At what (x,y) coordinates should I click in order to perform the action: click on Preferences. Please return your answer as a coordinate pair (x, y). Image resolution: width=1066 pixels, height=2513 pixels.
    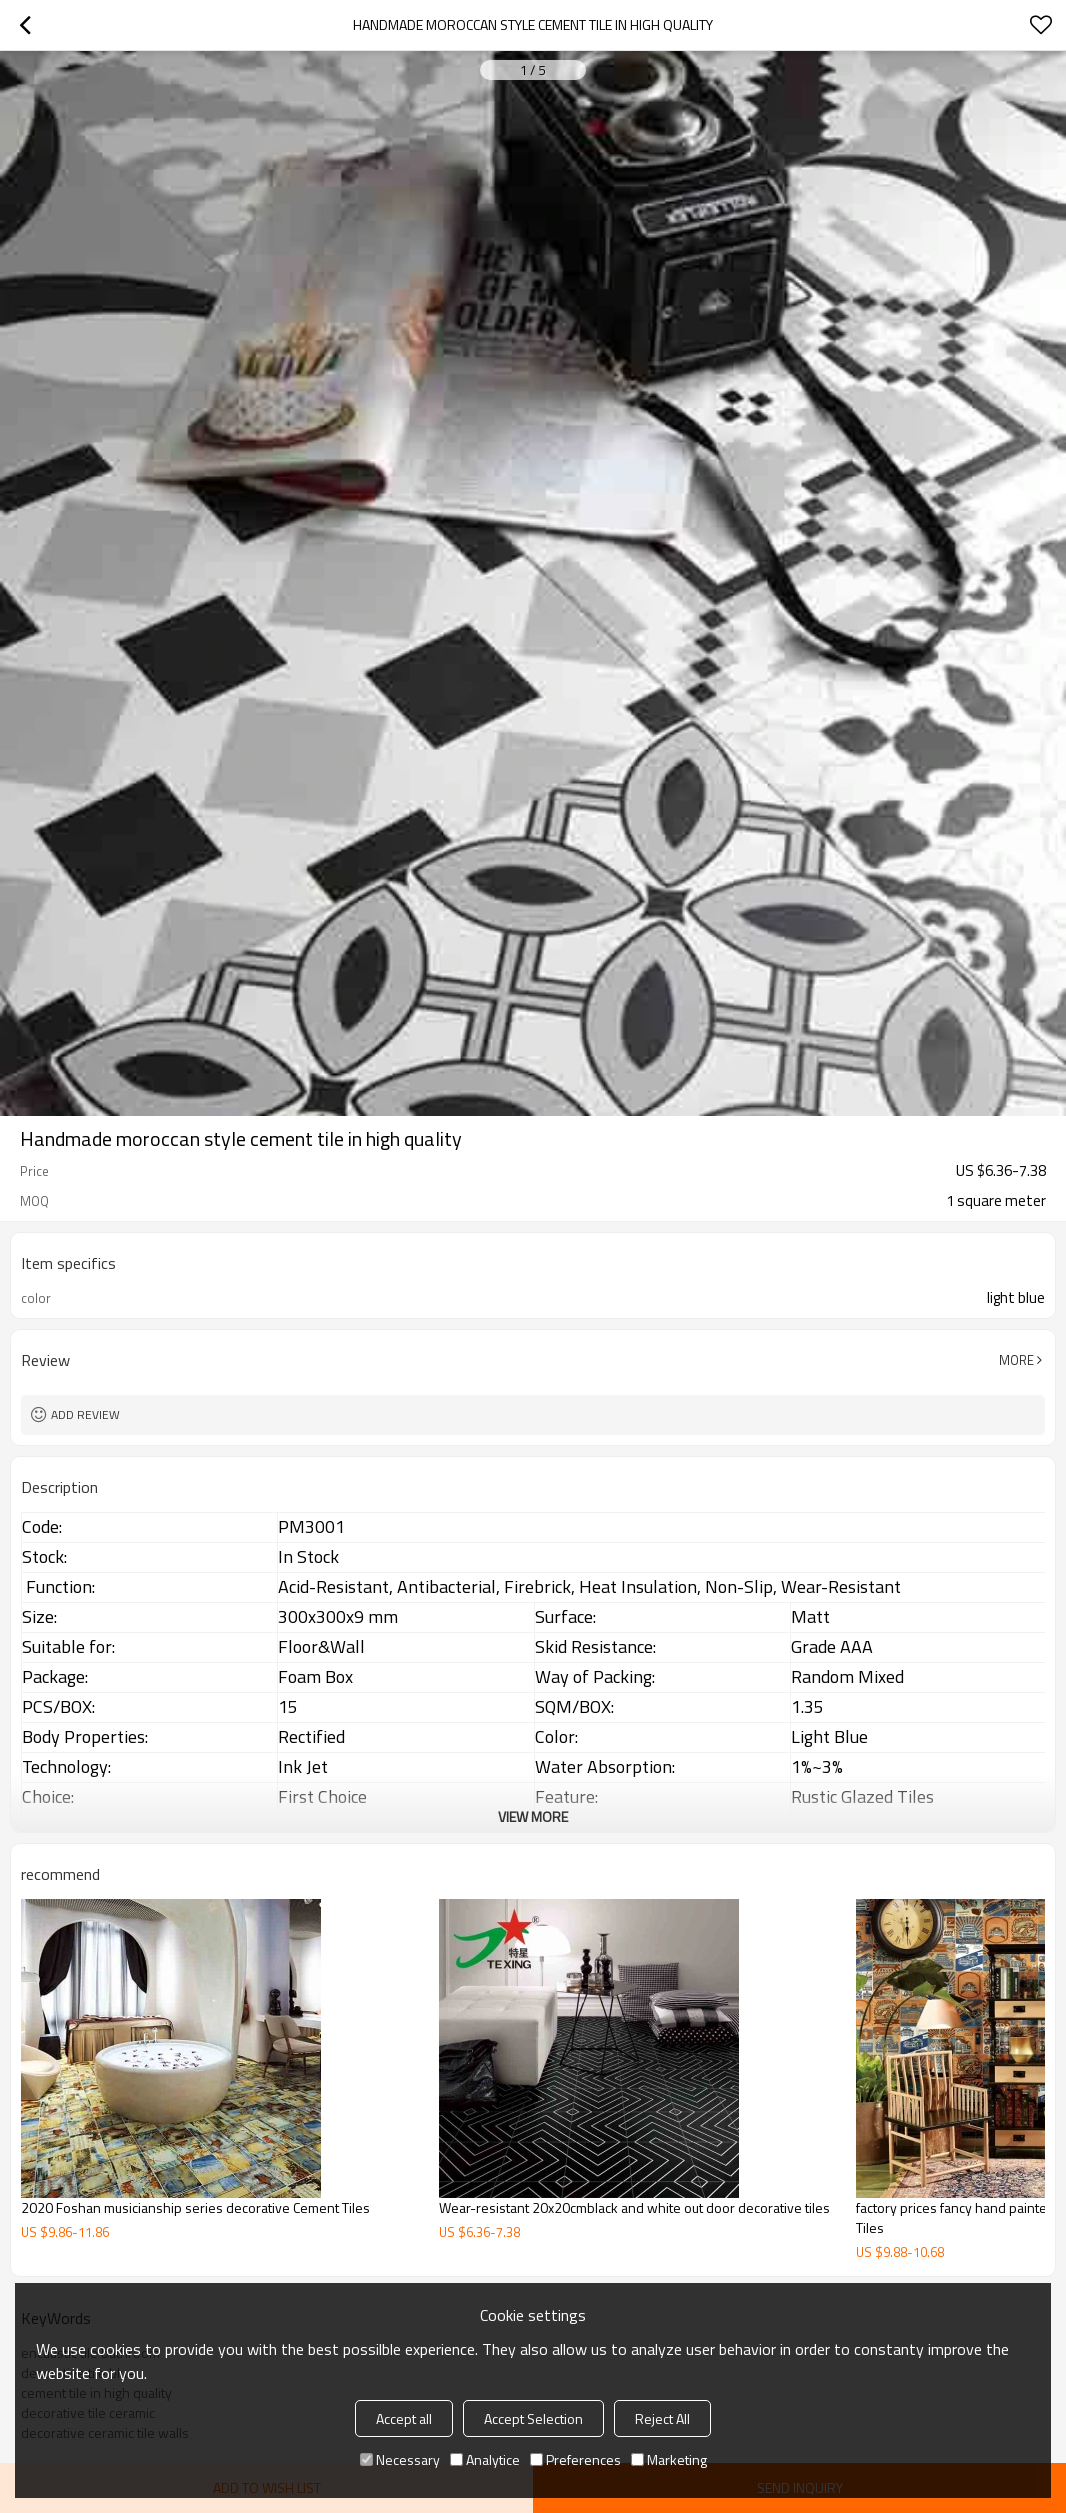
    Looking at the image, I should click on (575, 2459).